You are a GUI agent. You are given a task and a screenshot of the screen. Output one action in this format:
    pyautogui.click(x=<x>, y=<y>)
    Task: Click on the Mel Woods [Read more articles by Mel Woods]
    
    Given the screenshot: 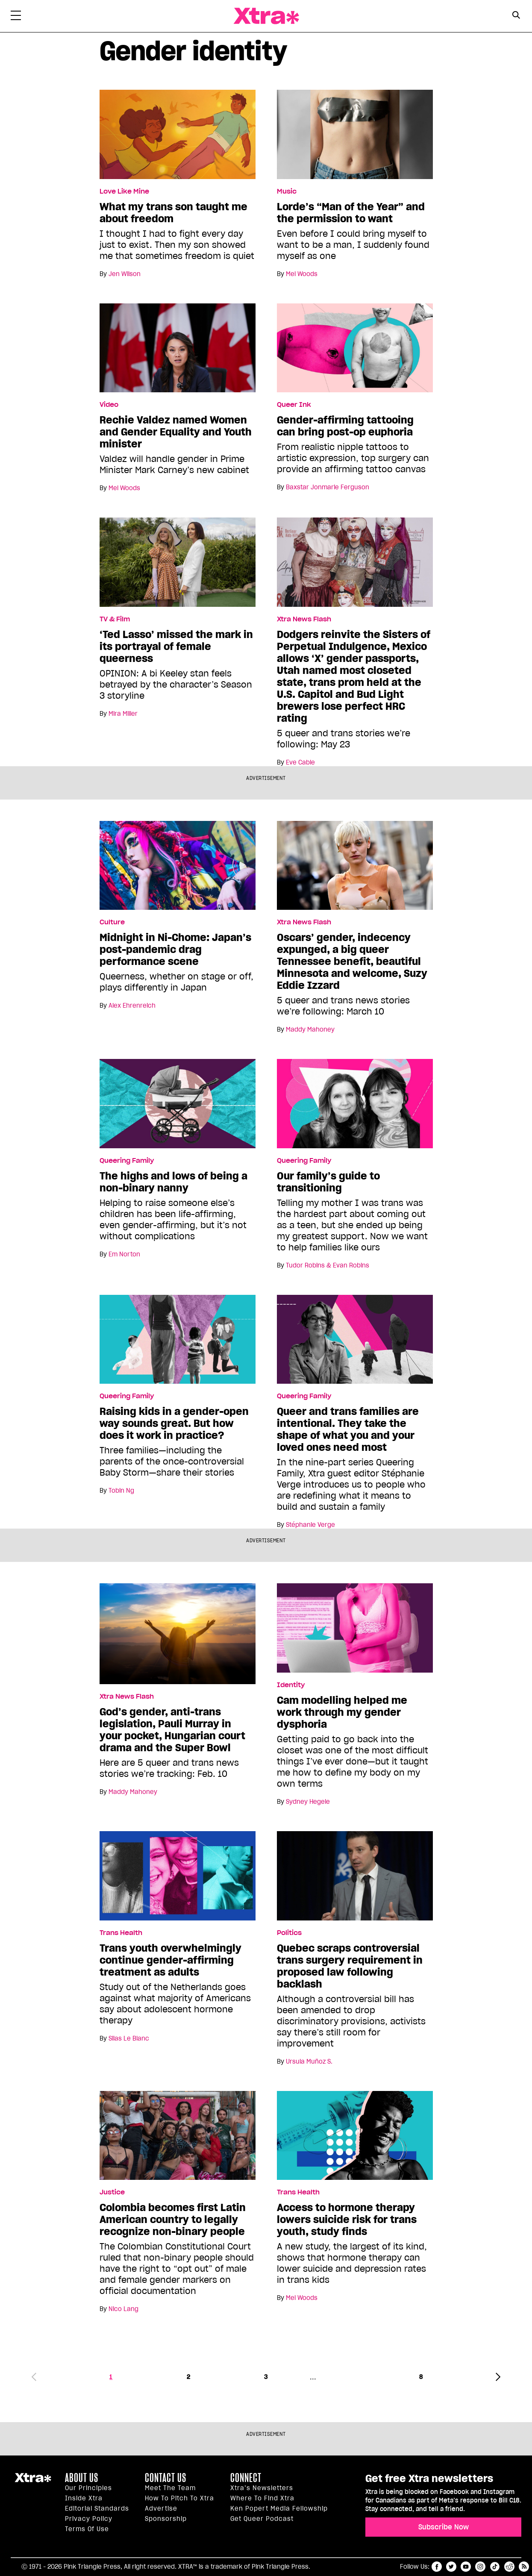 What is the action you would take?
    pyautogui.click(x=301, y=274)
    